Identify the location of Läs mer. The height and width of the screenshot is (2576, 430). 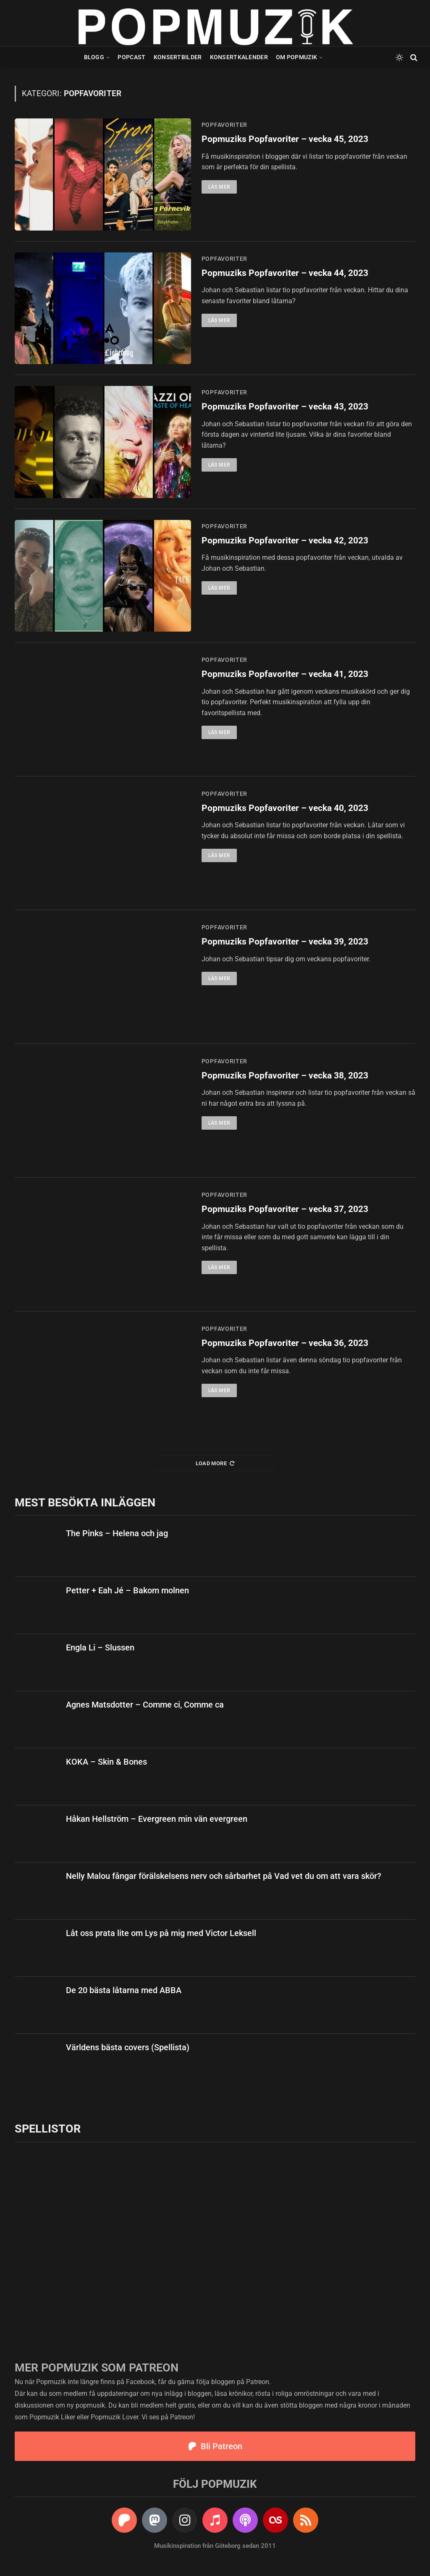
(219, 187).